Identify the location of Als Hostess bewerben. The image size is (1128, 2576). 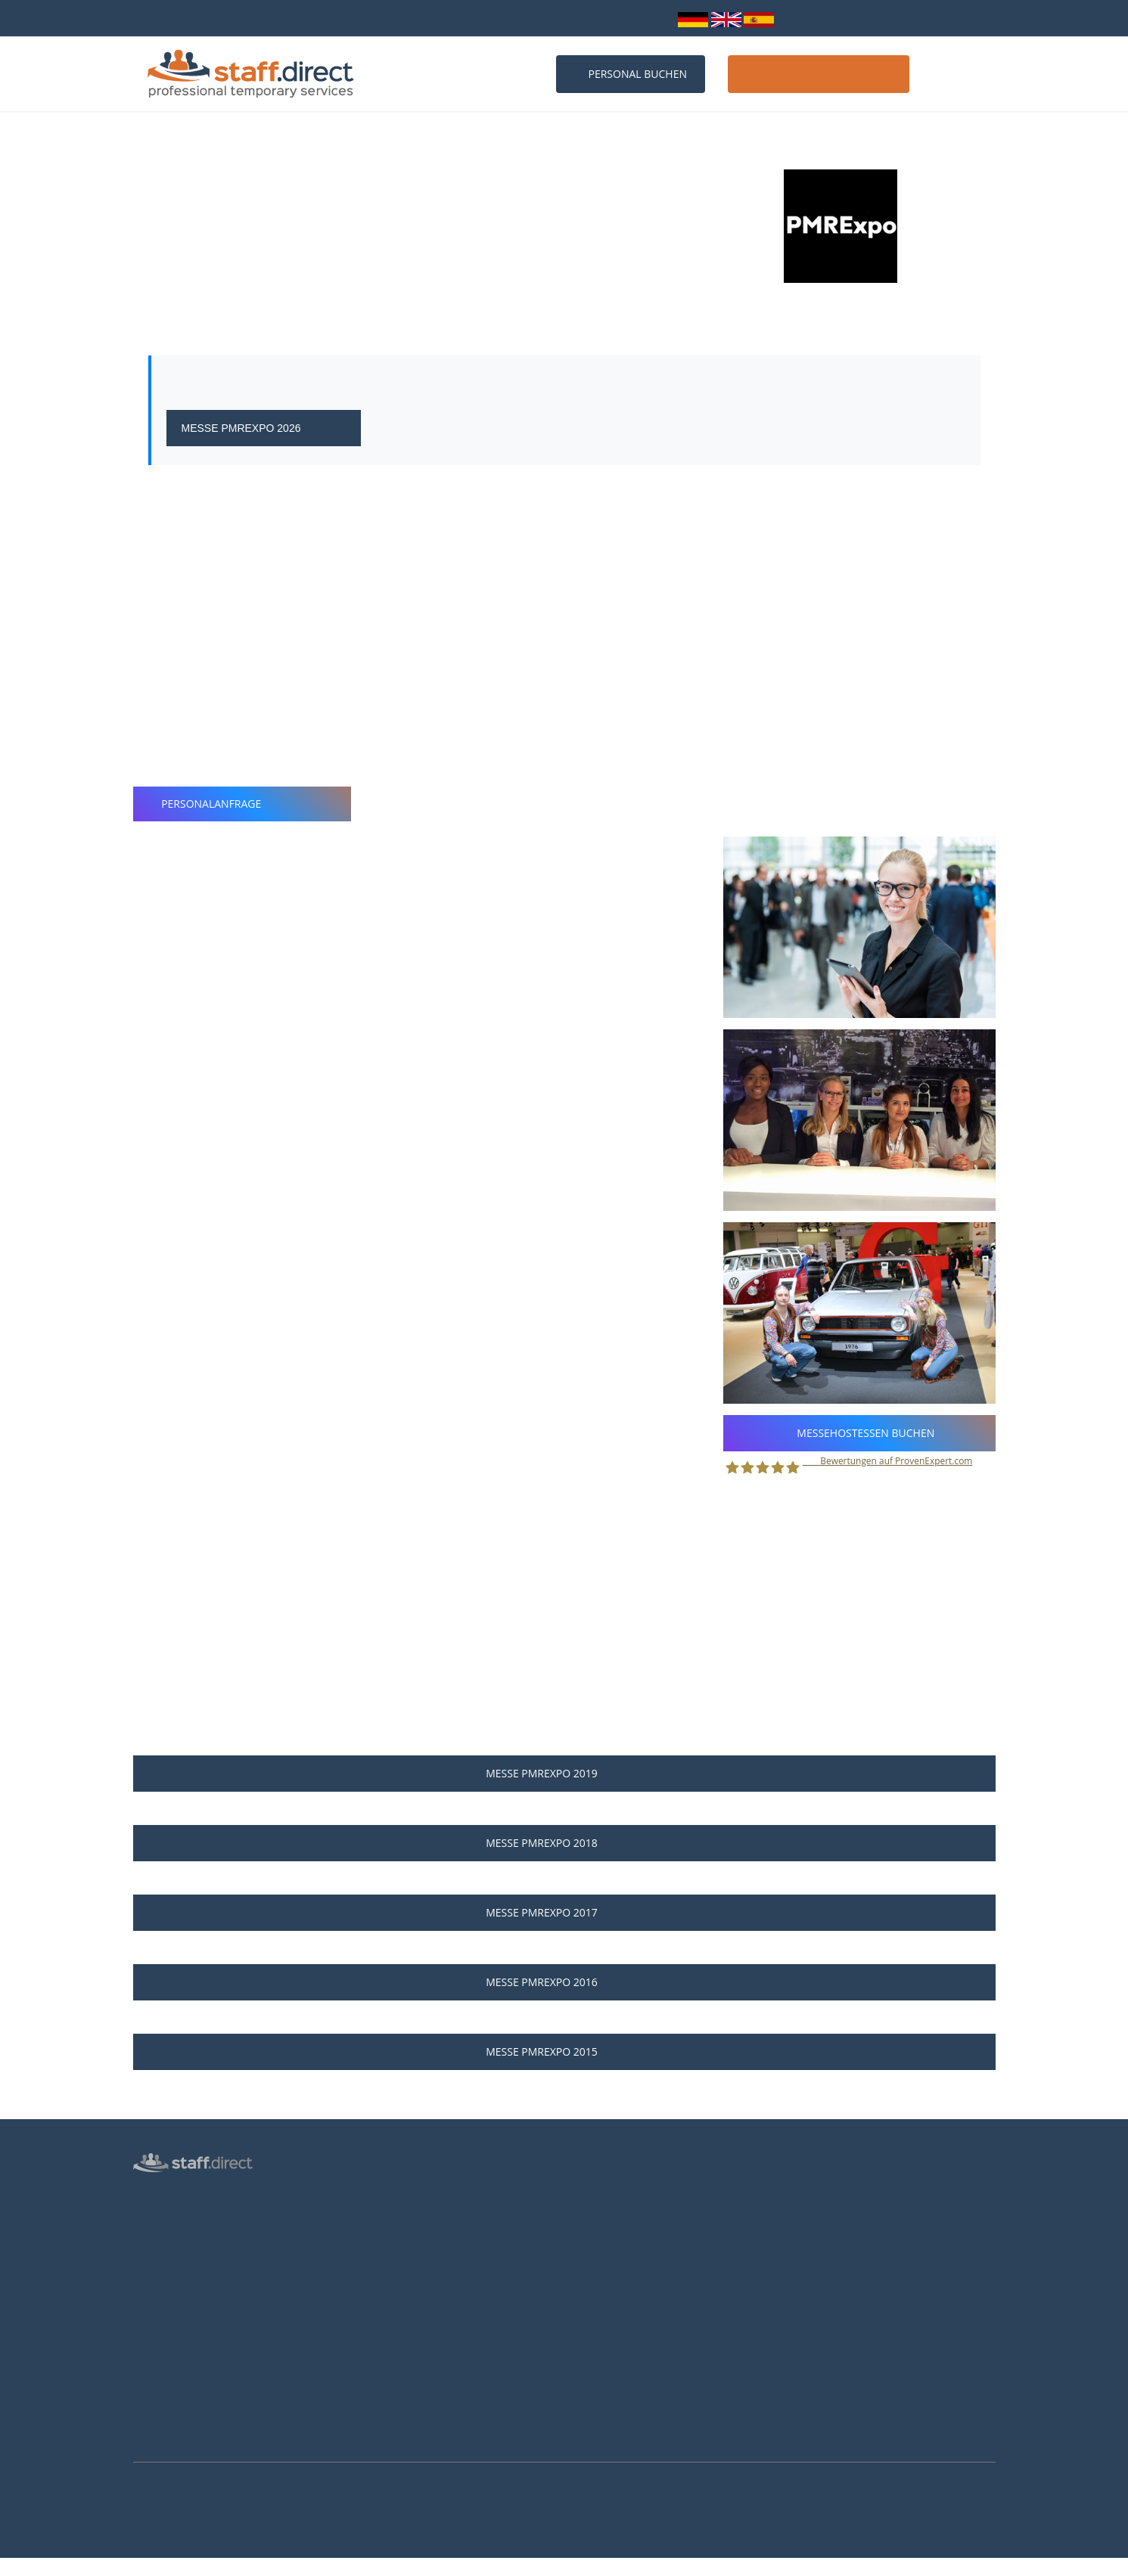
(626, 2260).